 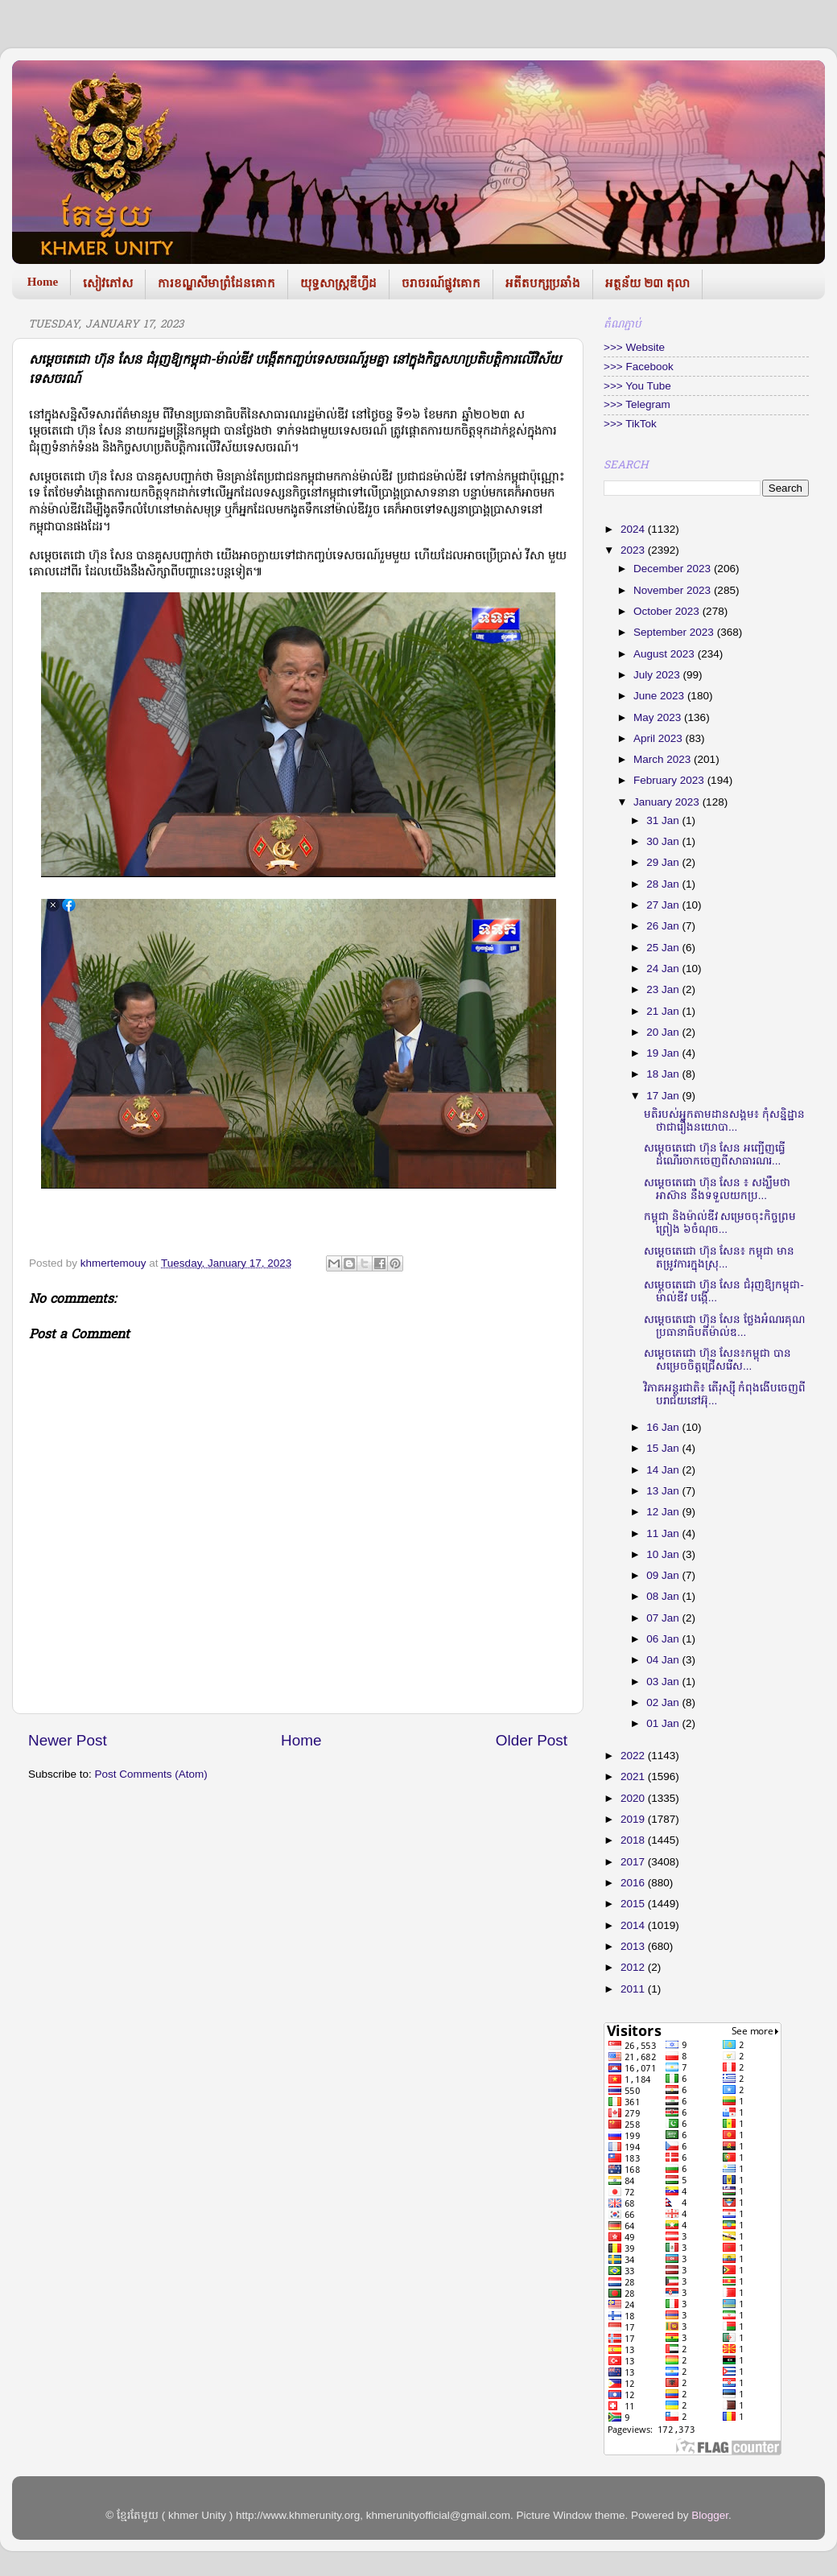 I want to click on 29 Jan, so click(x=664, y=862).